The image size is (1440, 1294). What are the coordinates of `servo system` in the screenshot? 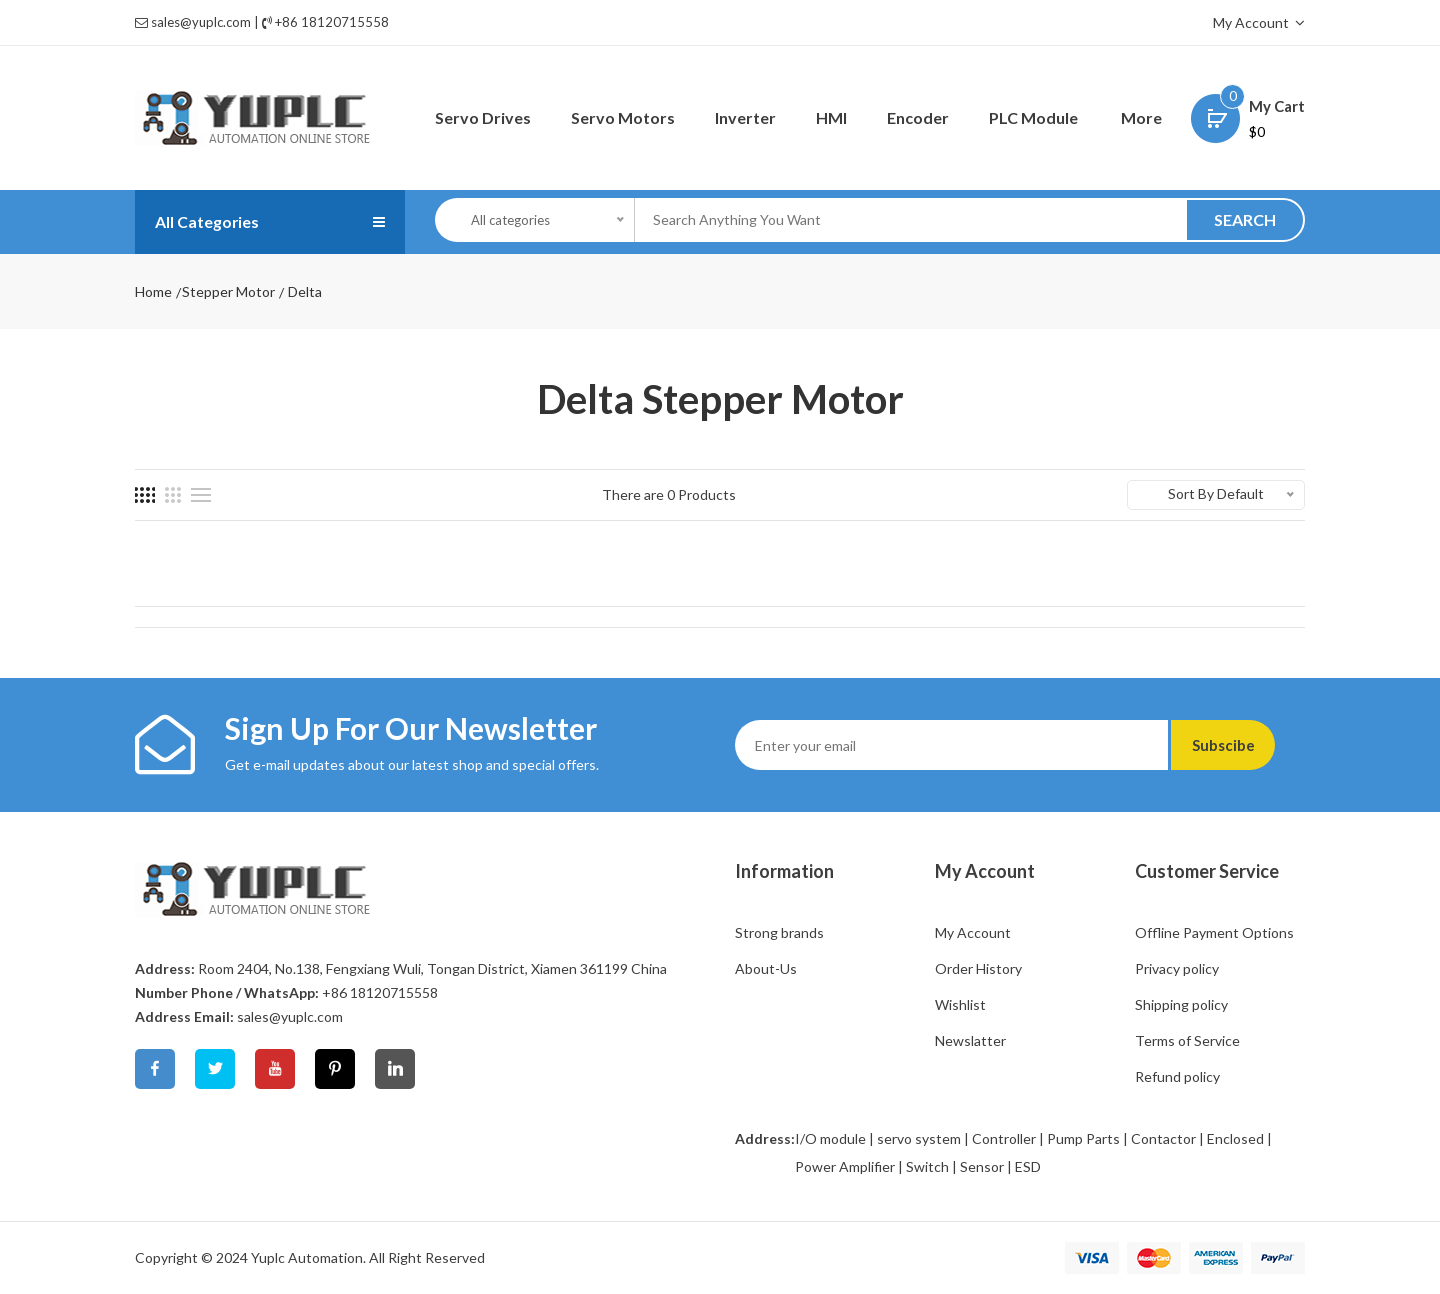 It's located at (919, 1138).